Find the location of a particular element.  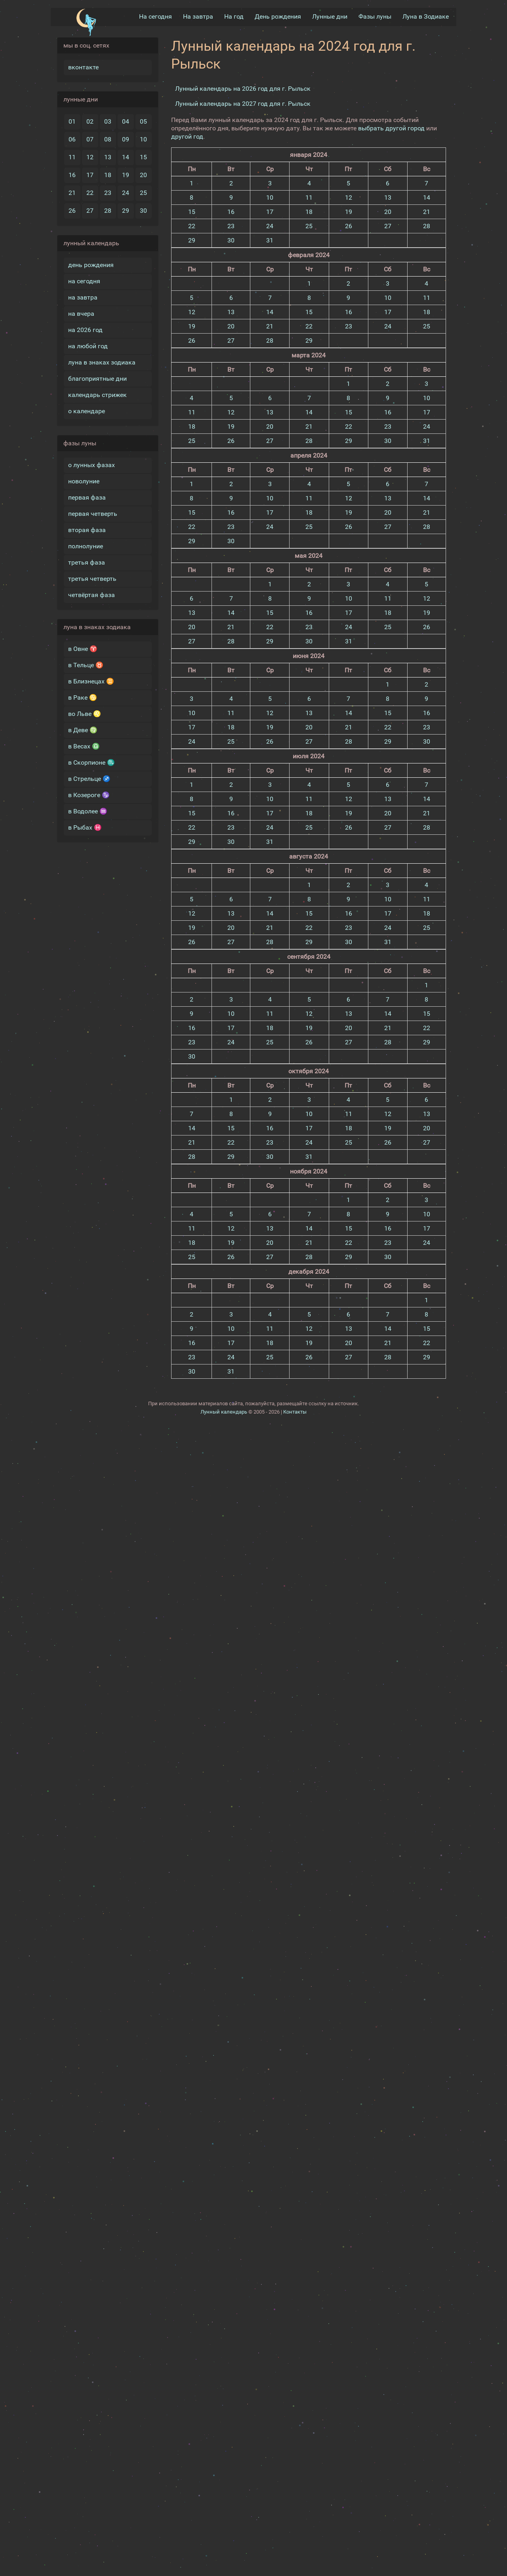

24 is located at coordinates (125, 192).